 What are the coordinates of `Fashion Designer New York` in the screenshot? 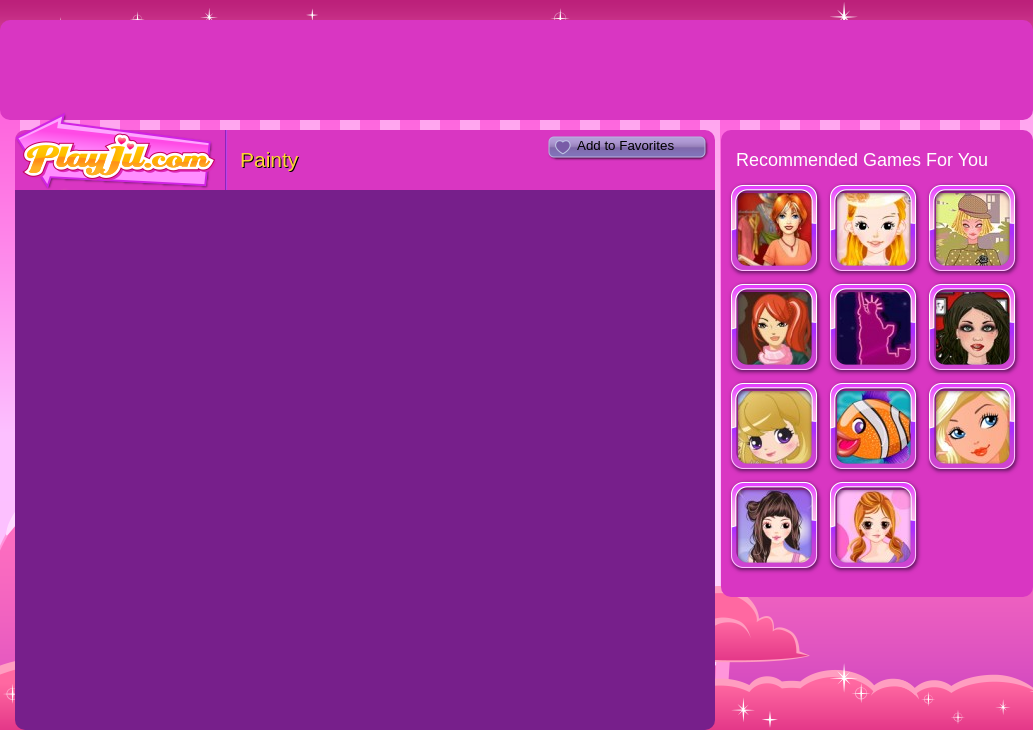 It's located at (775, 329).